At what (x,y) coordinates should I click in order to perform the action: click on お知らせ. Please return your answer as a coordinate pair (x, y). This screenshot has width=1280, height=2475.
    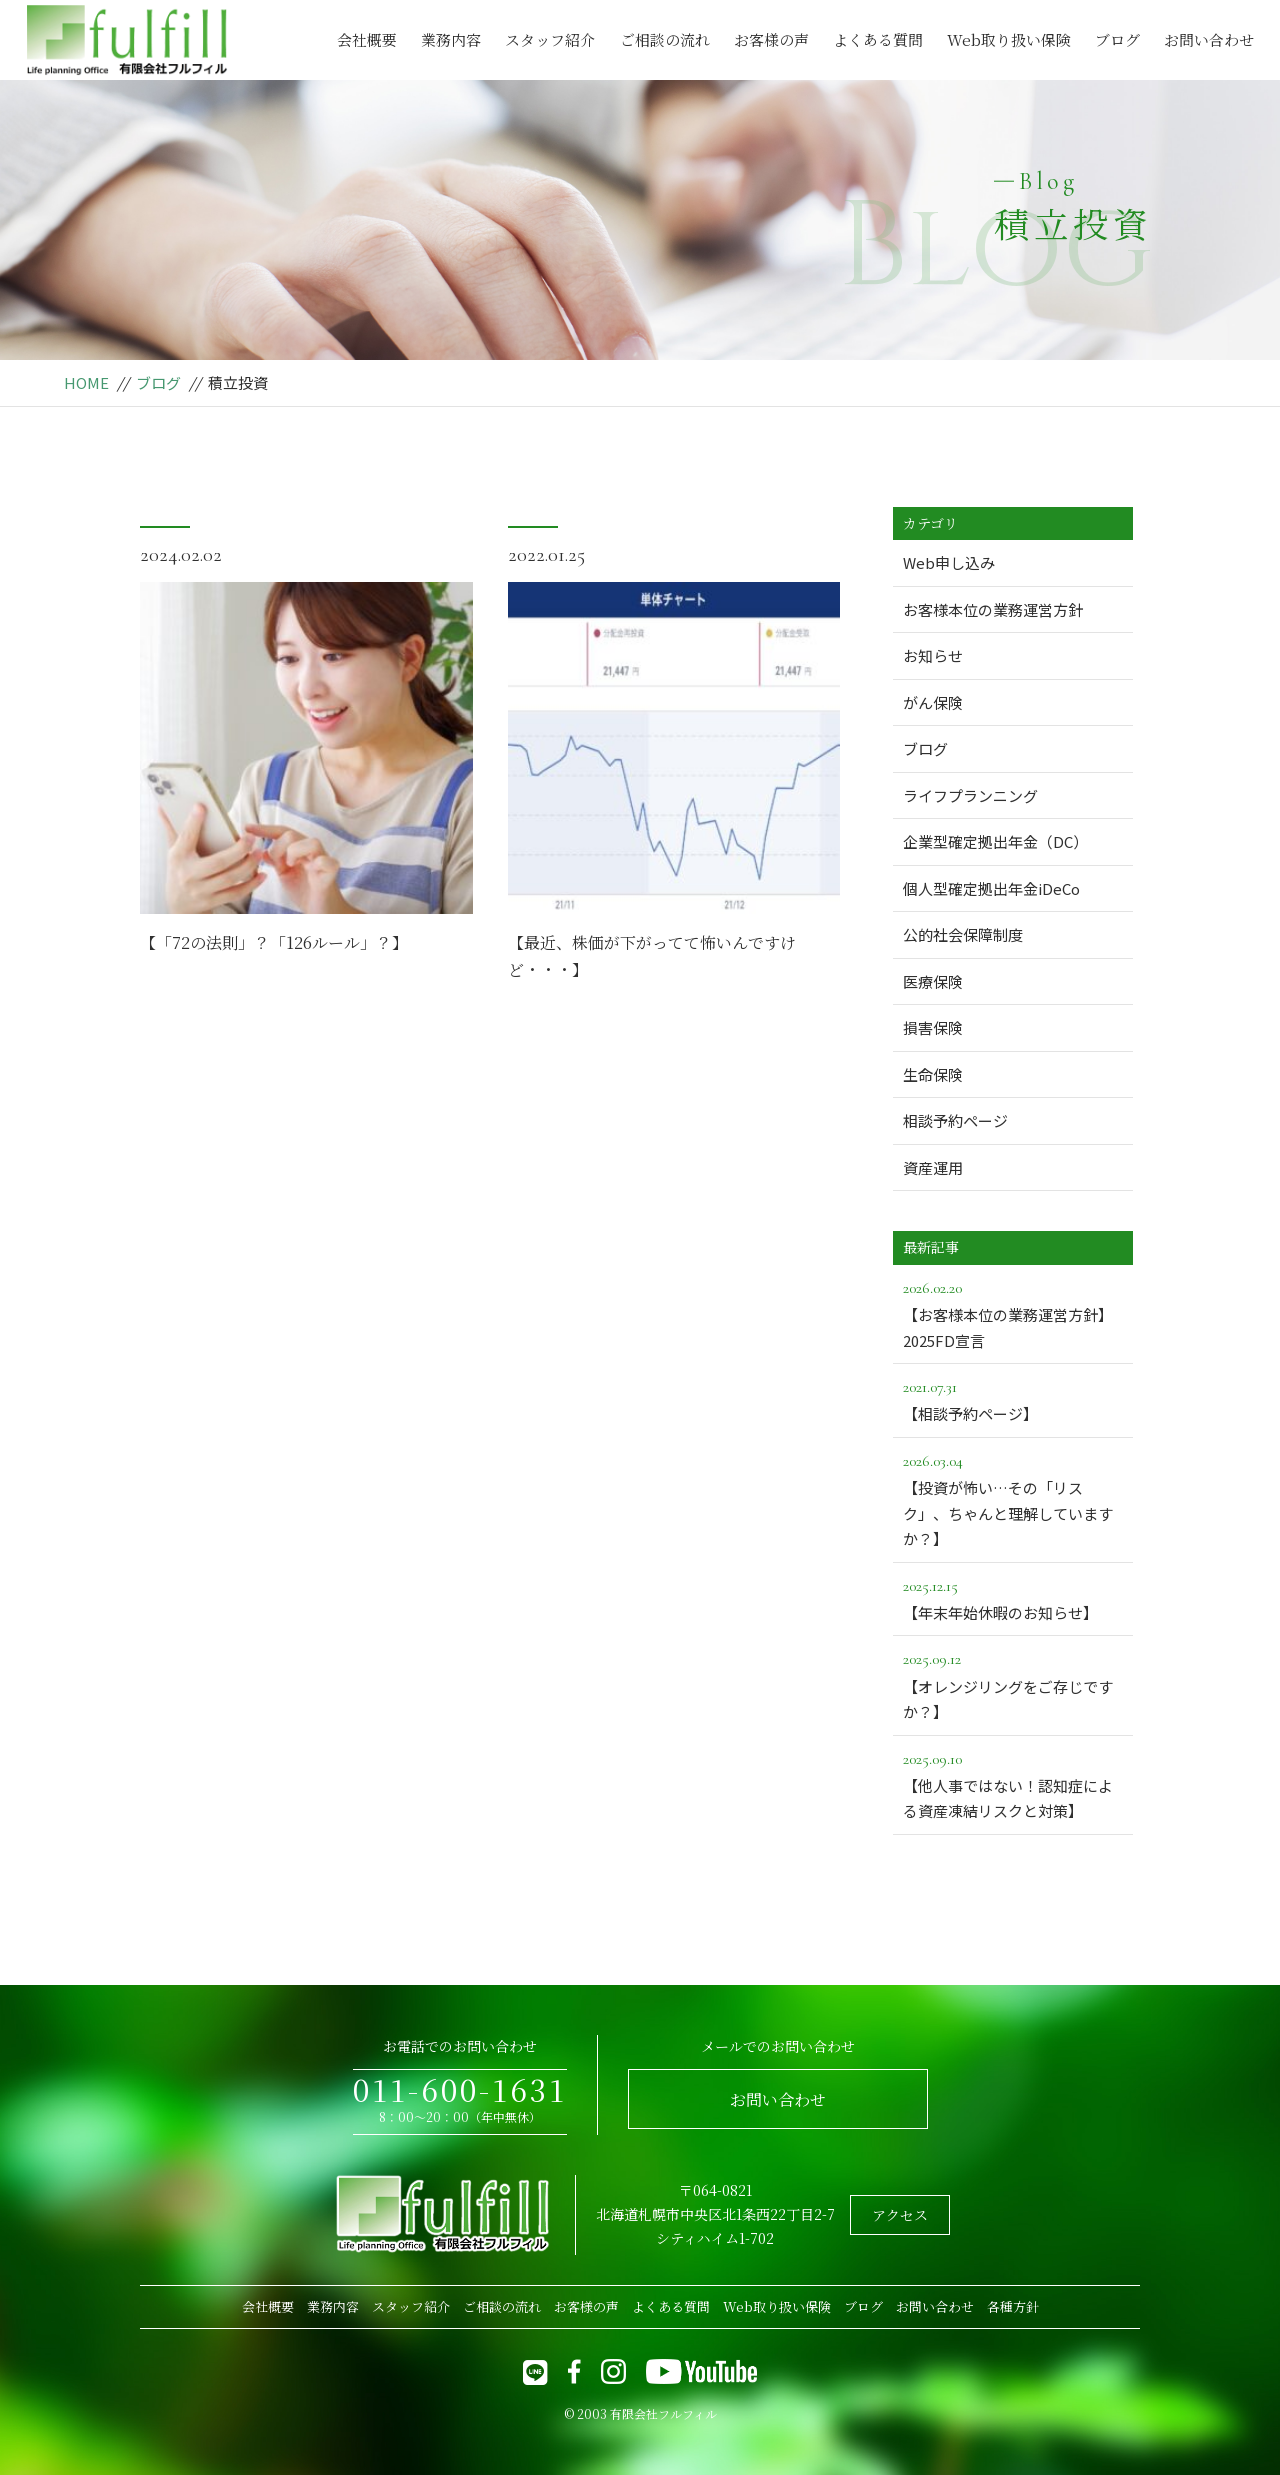
    Looking at the image, I should click on (933, 655).